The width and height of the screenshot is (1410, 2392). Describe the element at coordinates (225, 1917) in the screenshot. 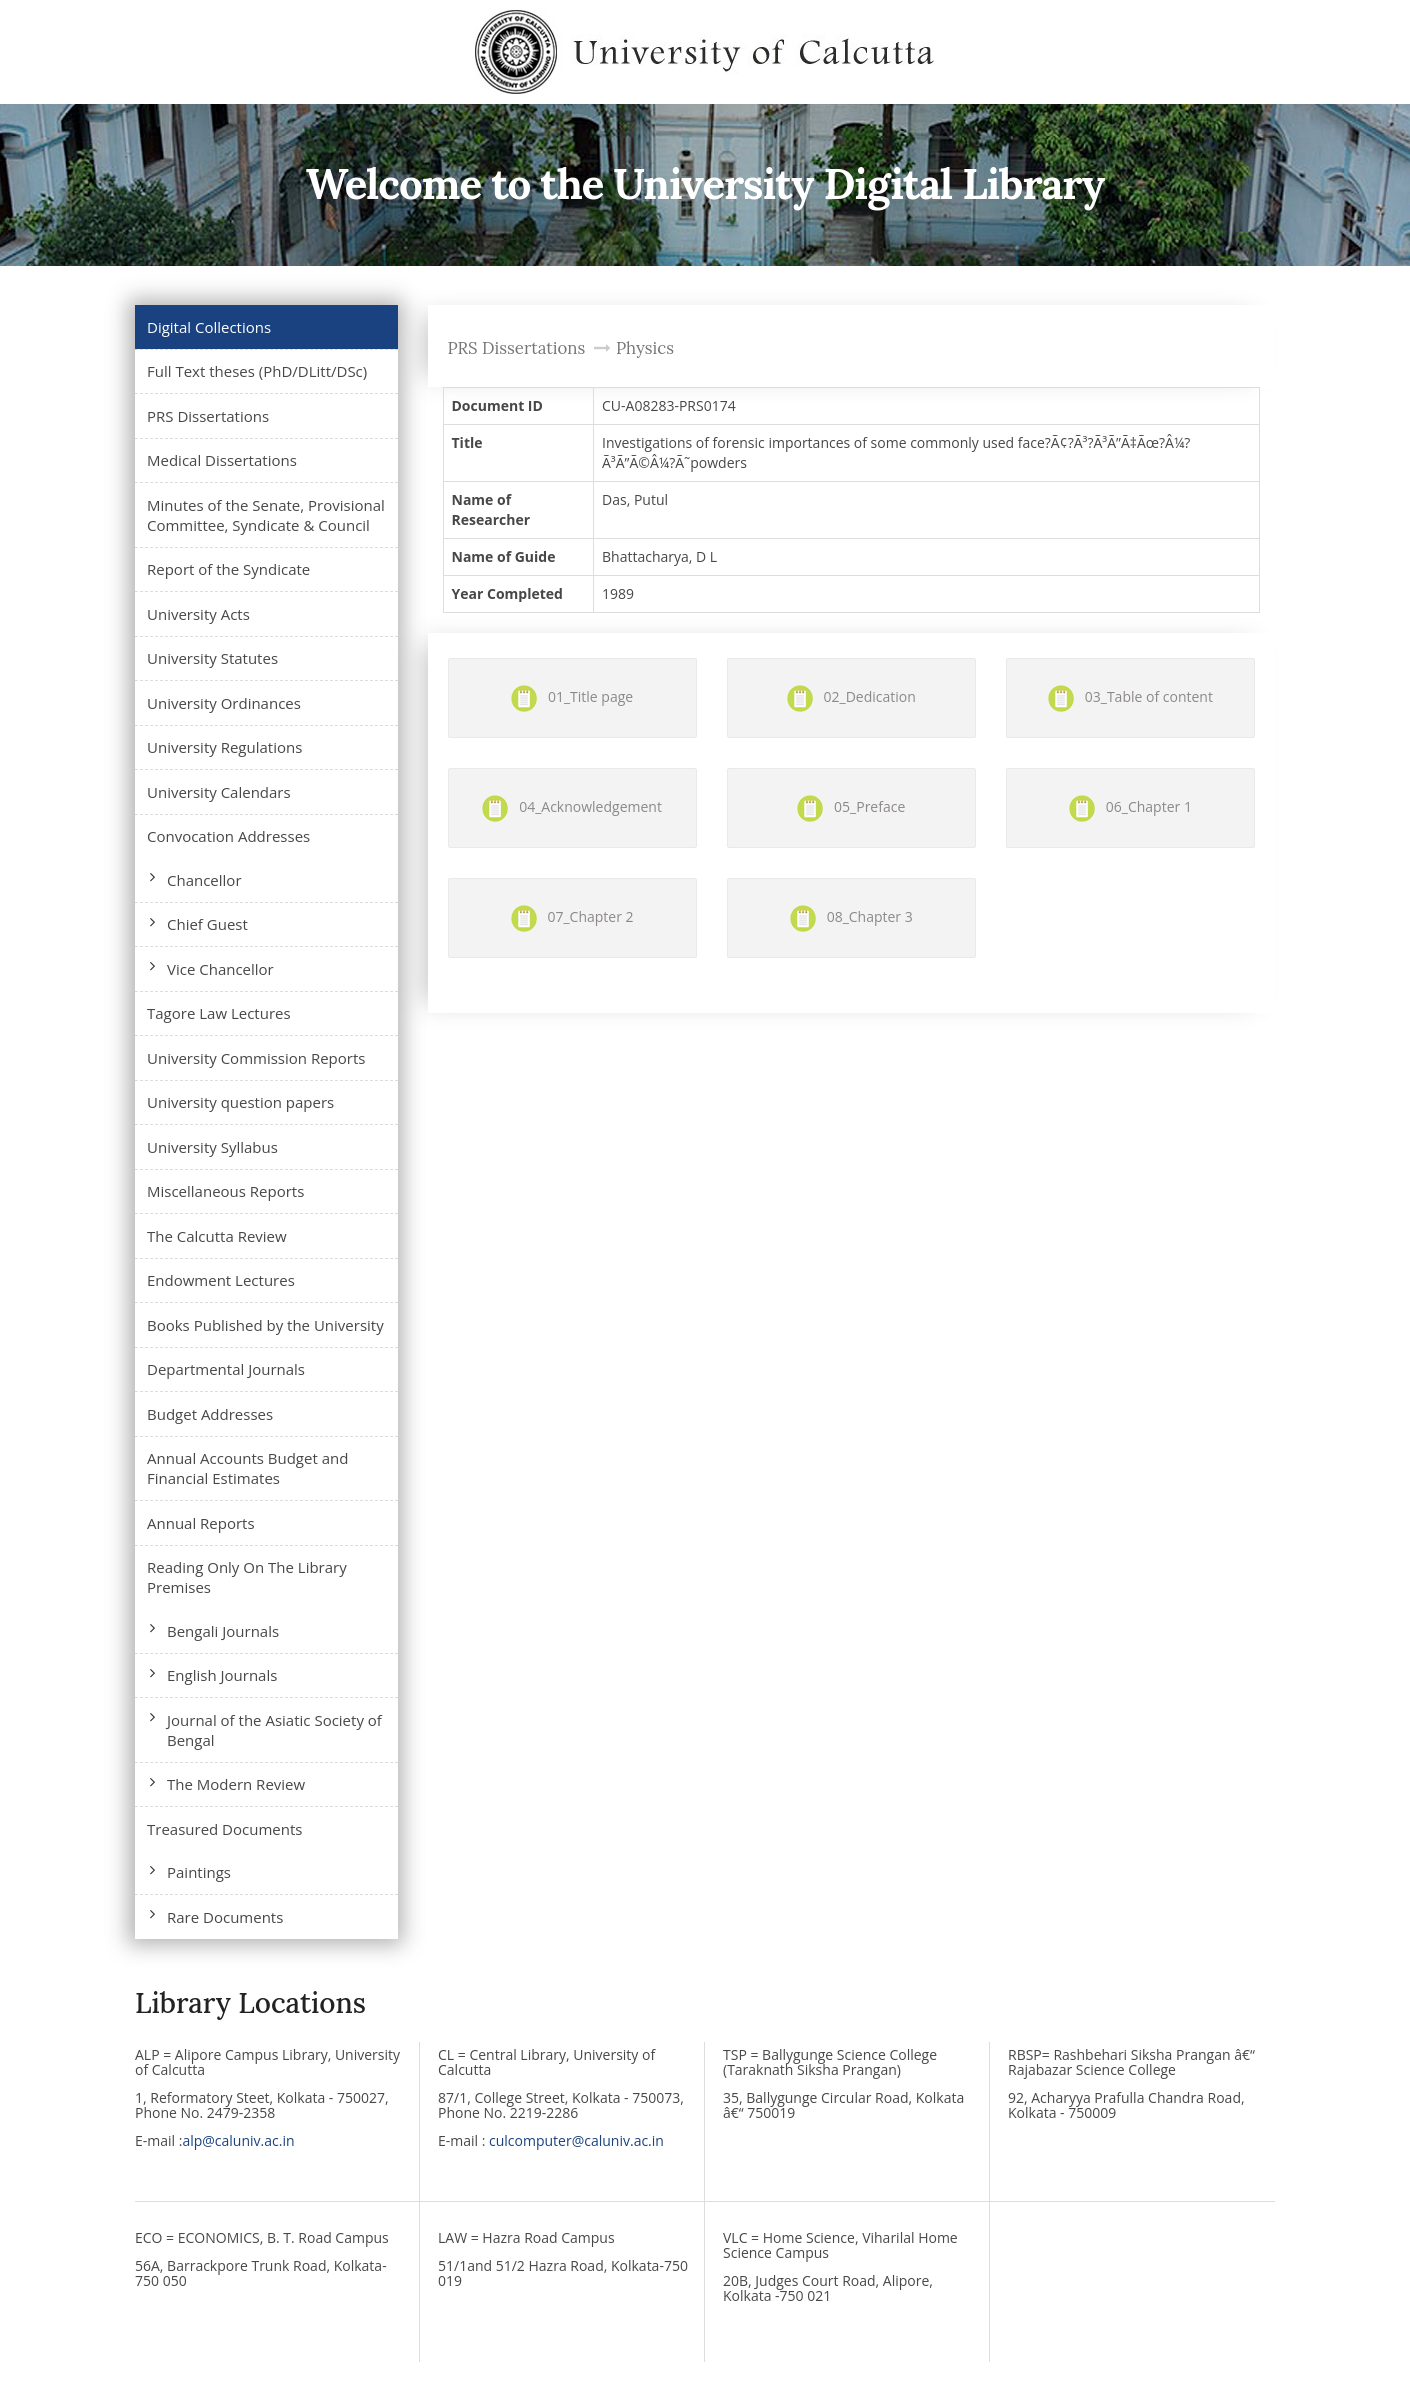

I see `Rare Documents` at that location.